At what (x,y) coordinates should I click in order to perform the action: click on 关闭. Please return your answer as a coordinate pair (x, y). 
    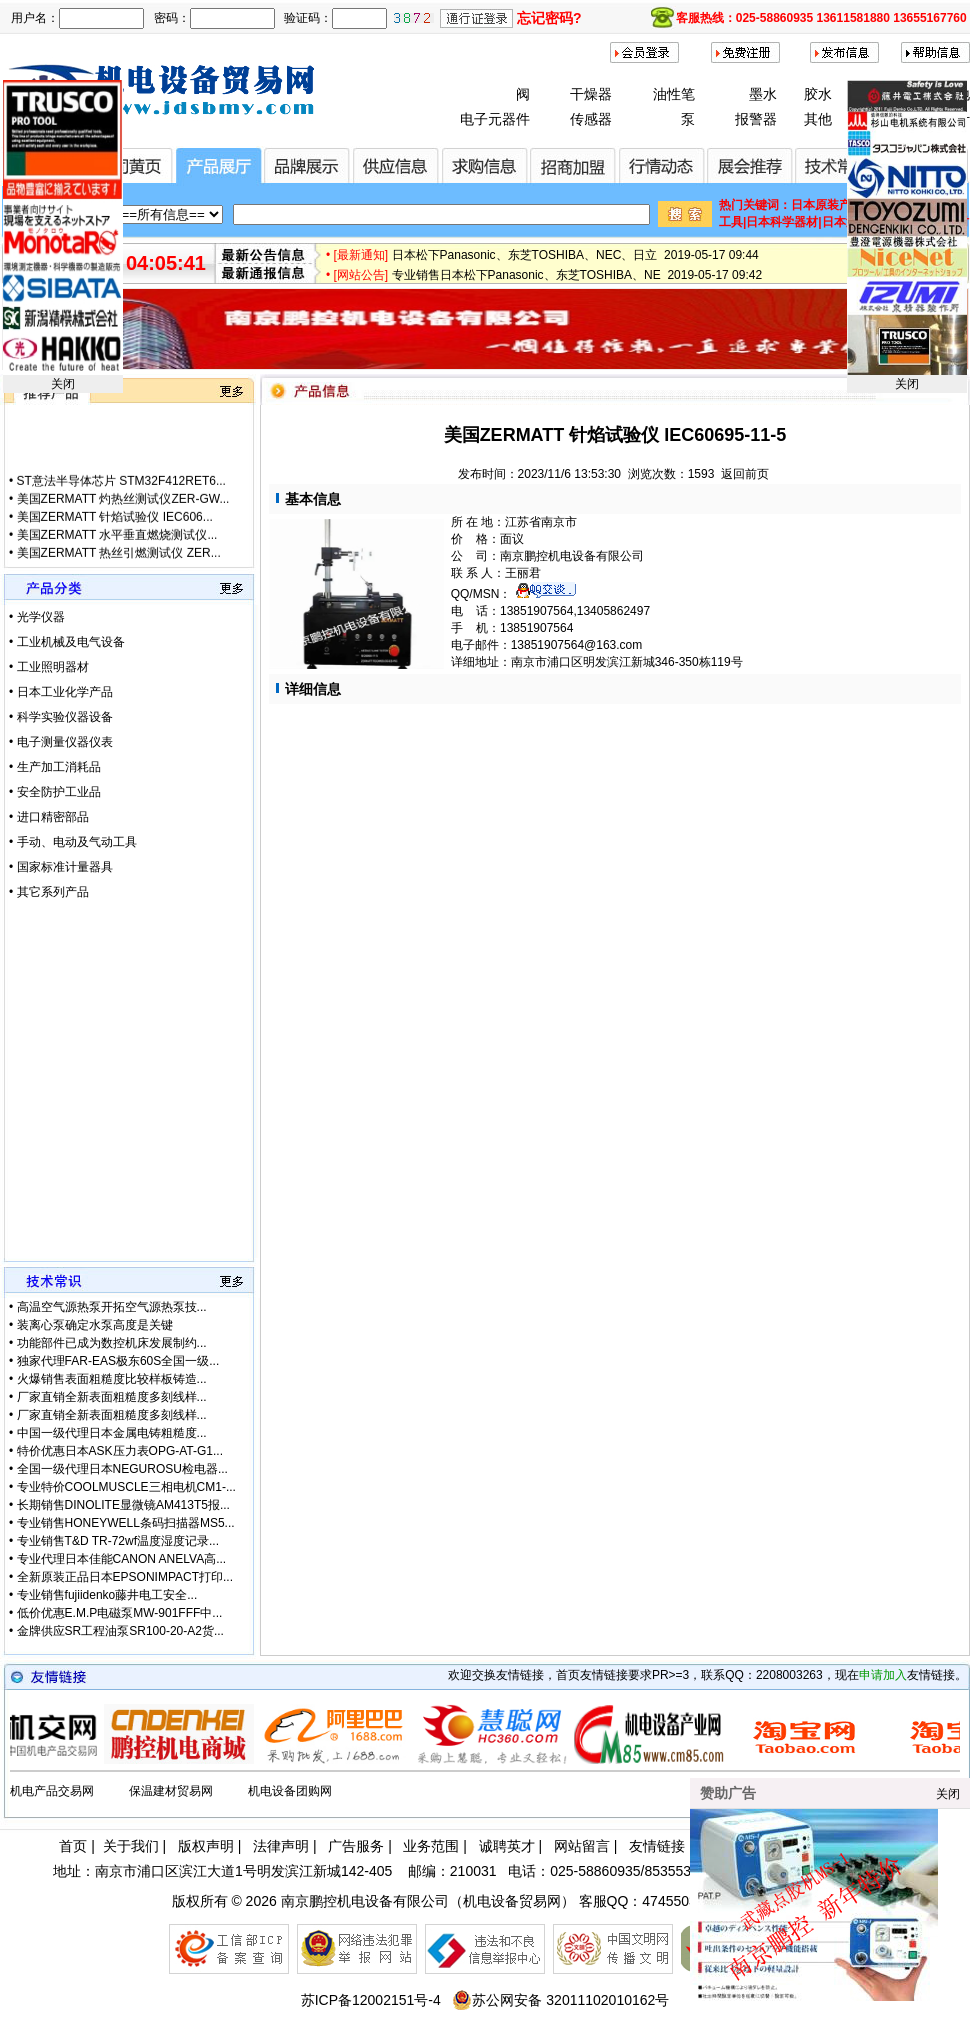
    Looking at the image, I should click on (63, 384).